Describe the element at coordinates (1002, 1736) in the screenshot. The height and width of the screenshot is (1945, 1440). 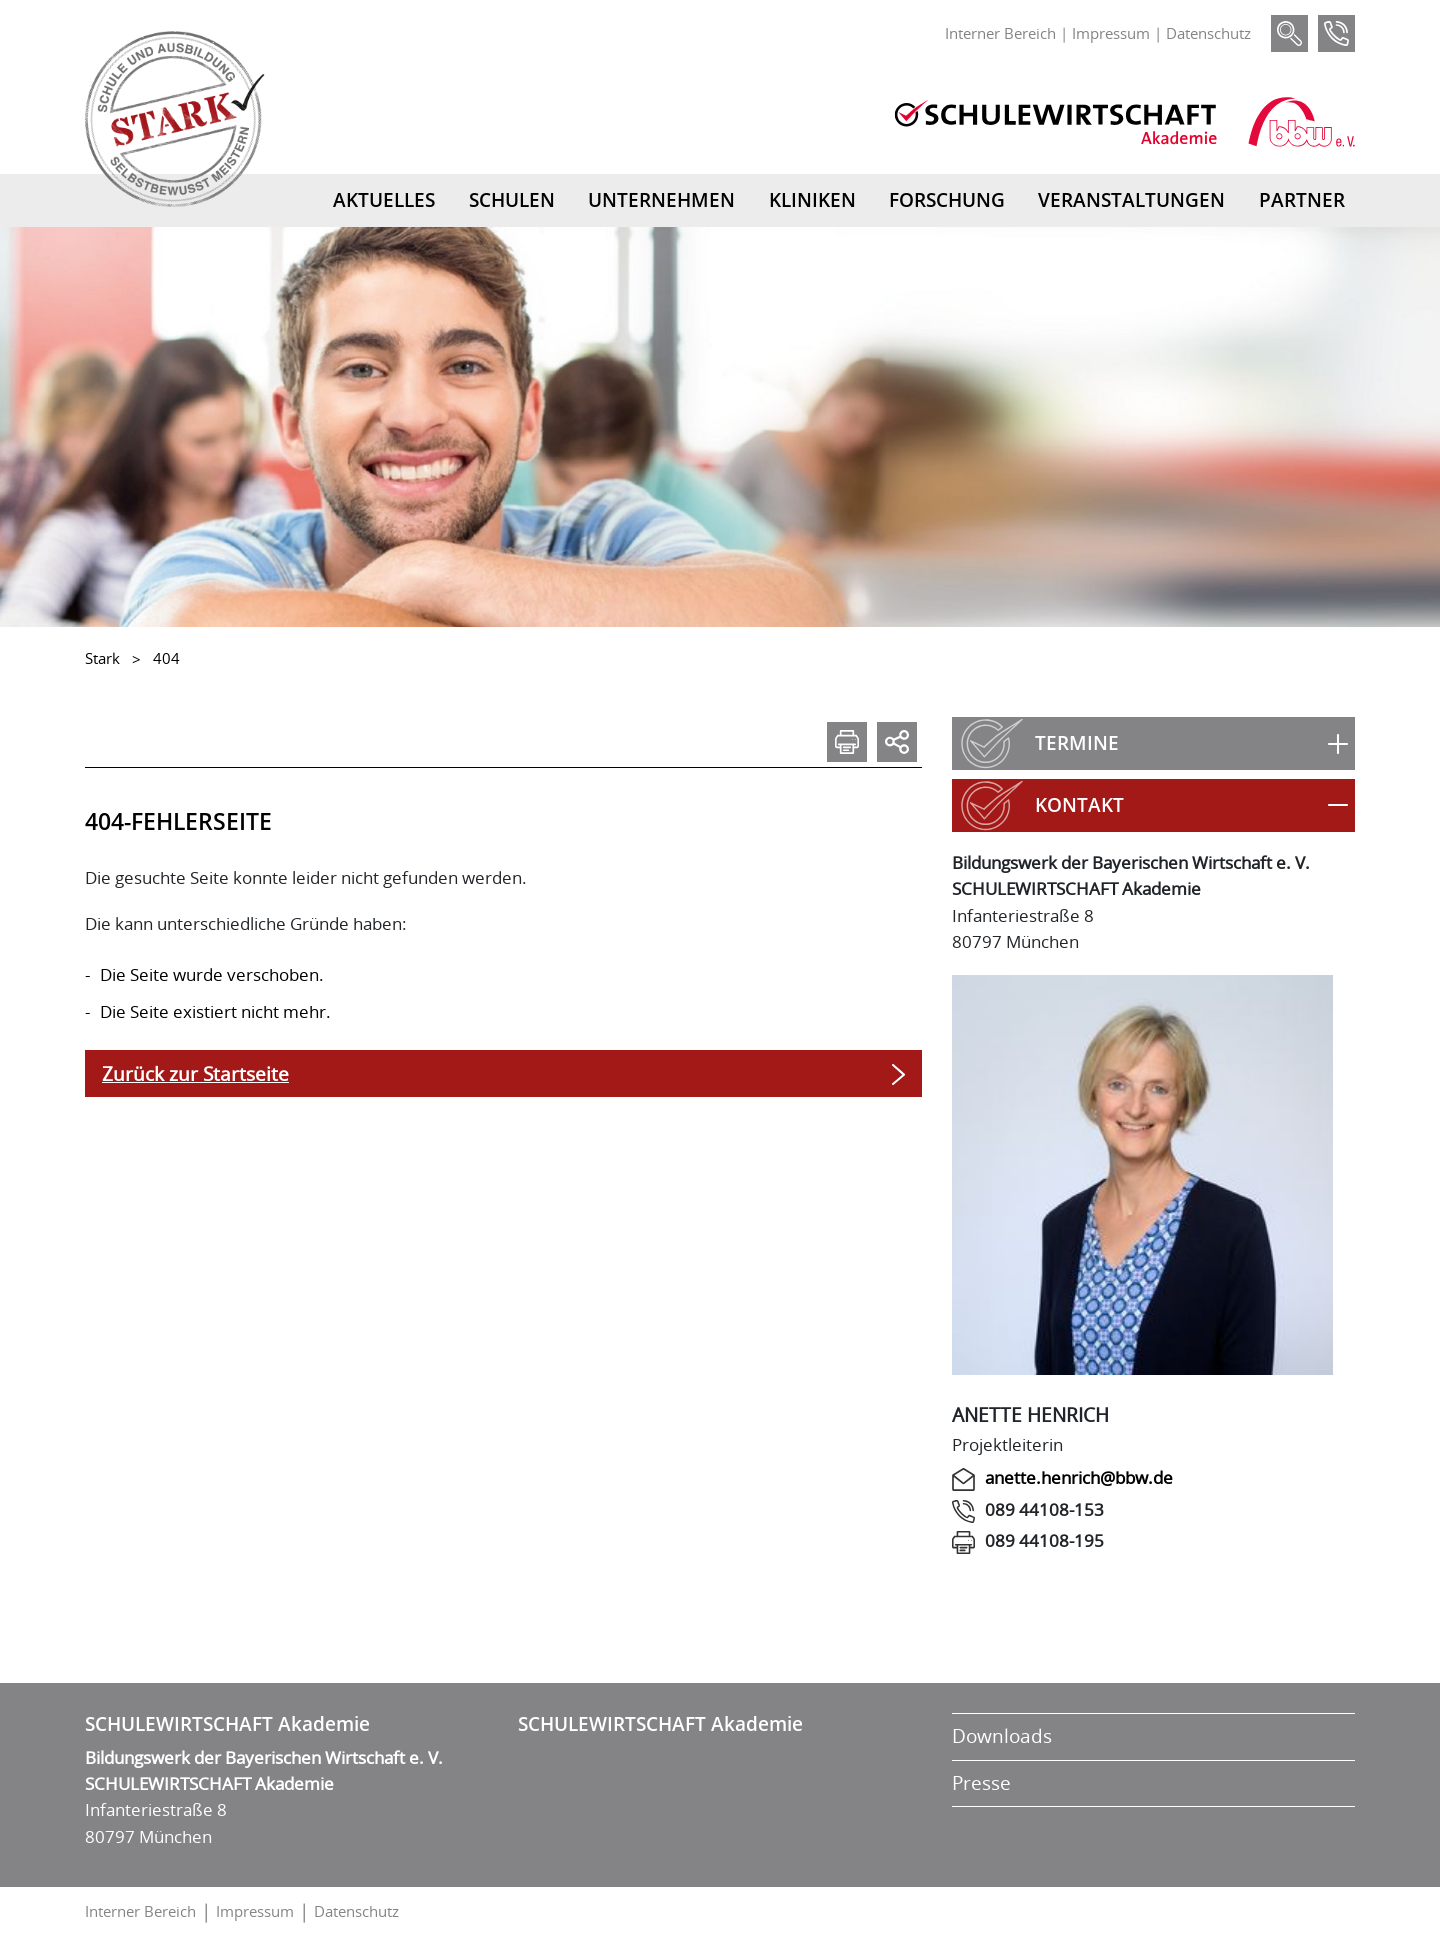
I see `Downloads` at that location.